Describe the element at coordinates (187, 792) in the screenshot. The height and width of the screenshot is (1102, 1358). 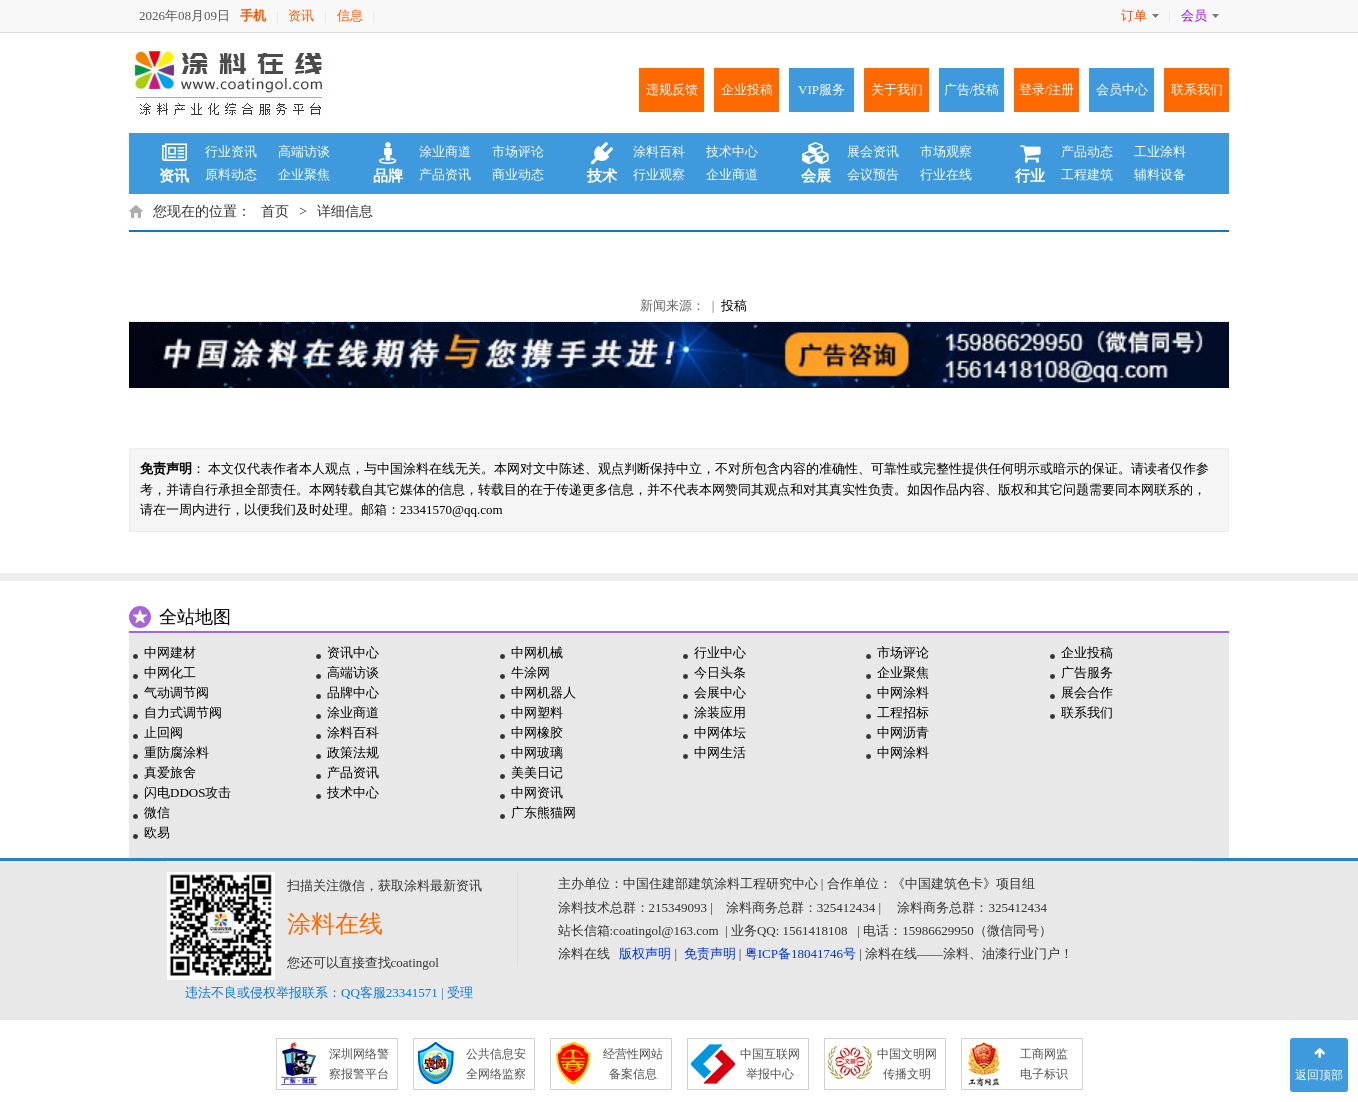
I see `闪电DDOS攻击` at that location.